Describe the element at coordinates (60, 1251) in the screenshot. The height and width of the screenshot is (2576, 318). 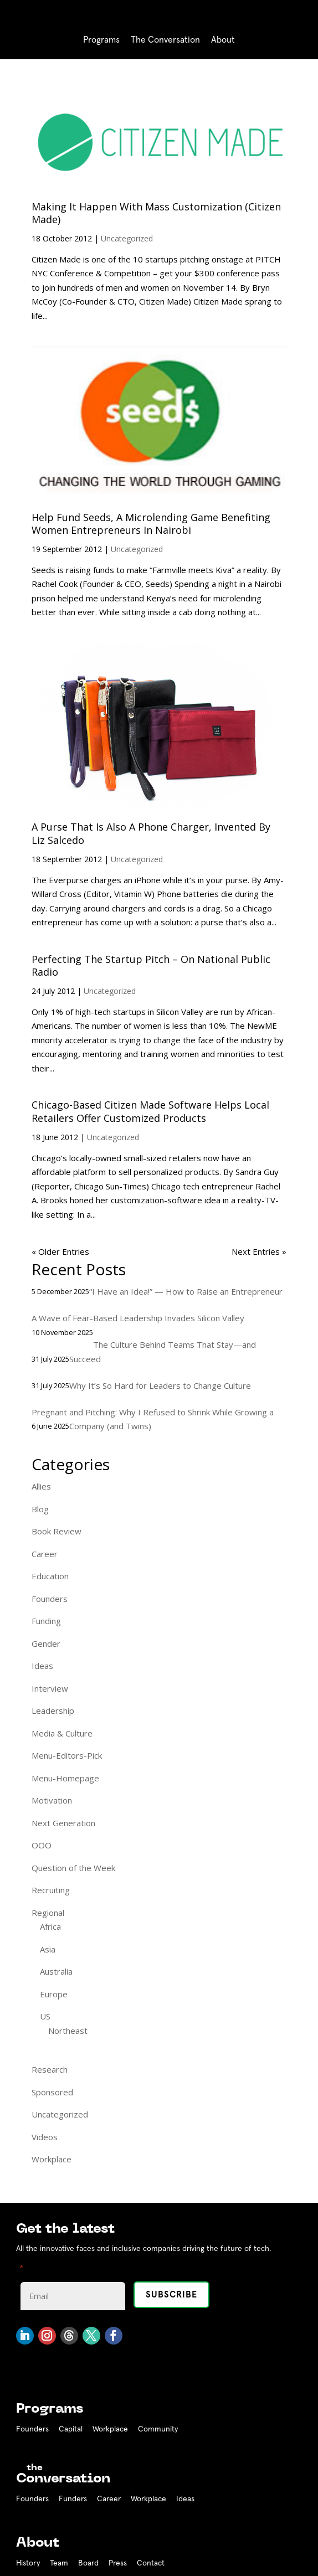
I see `« Older Entries` at that location.